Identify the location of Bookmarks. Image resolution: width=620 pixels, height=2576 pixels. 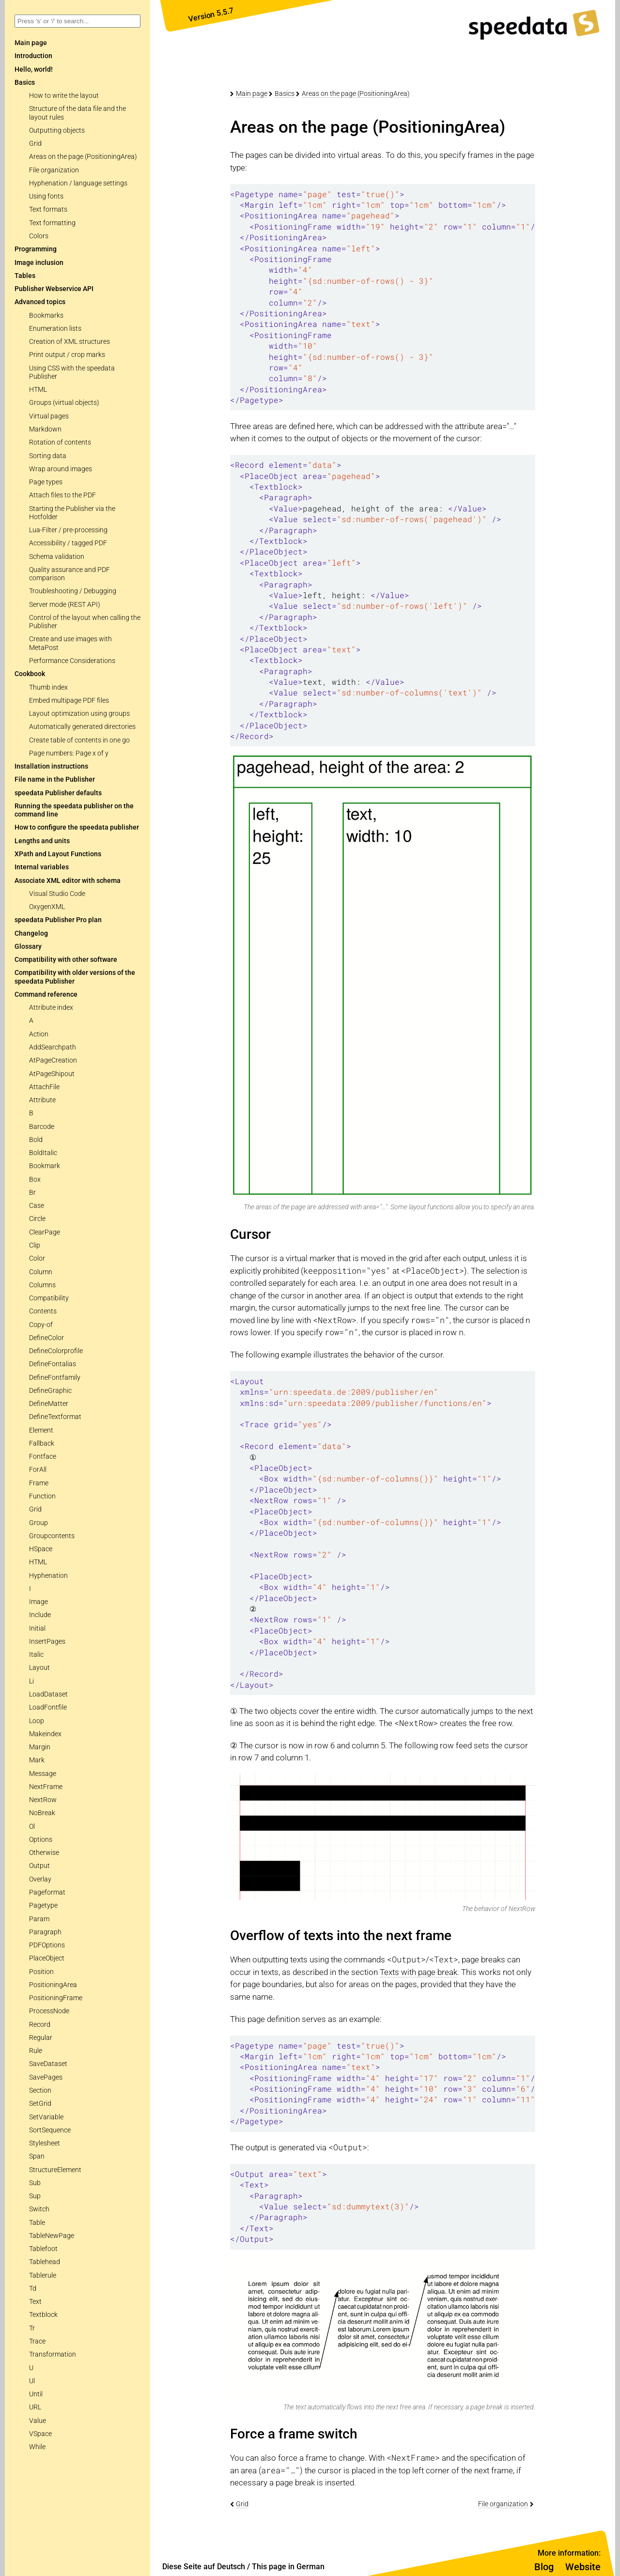
(46, 315).